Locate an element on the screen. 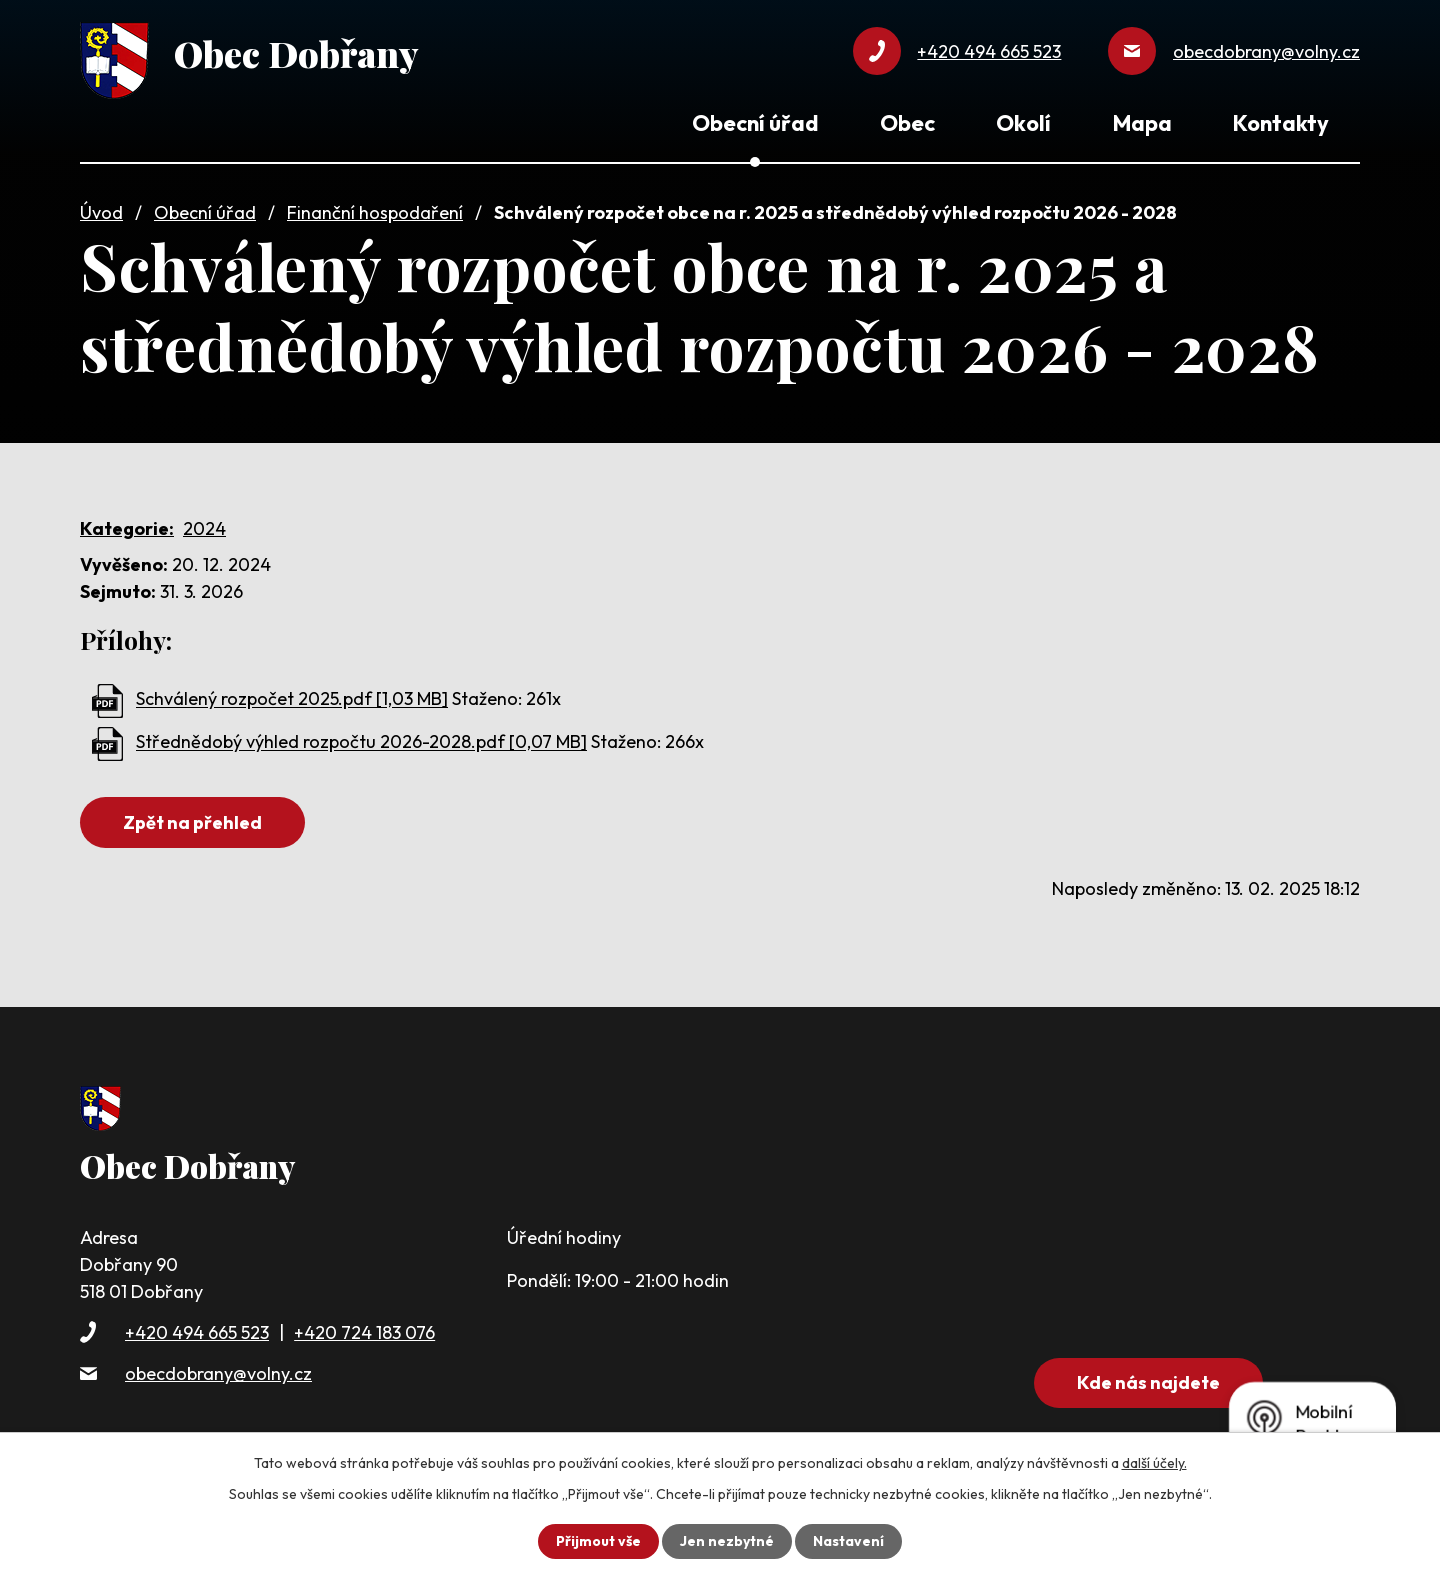 The width and height of the screenshot is (1440, 1578). 2024 is located at coordinates (204, 528).